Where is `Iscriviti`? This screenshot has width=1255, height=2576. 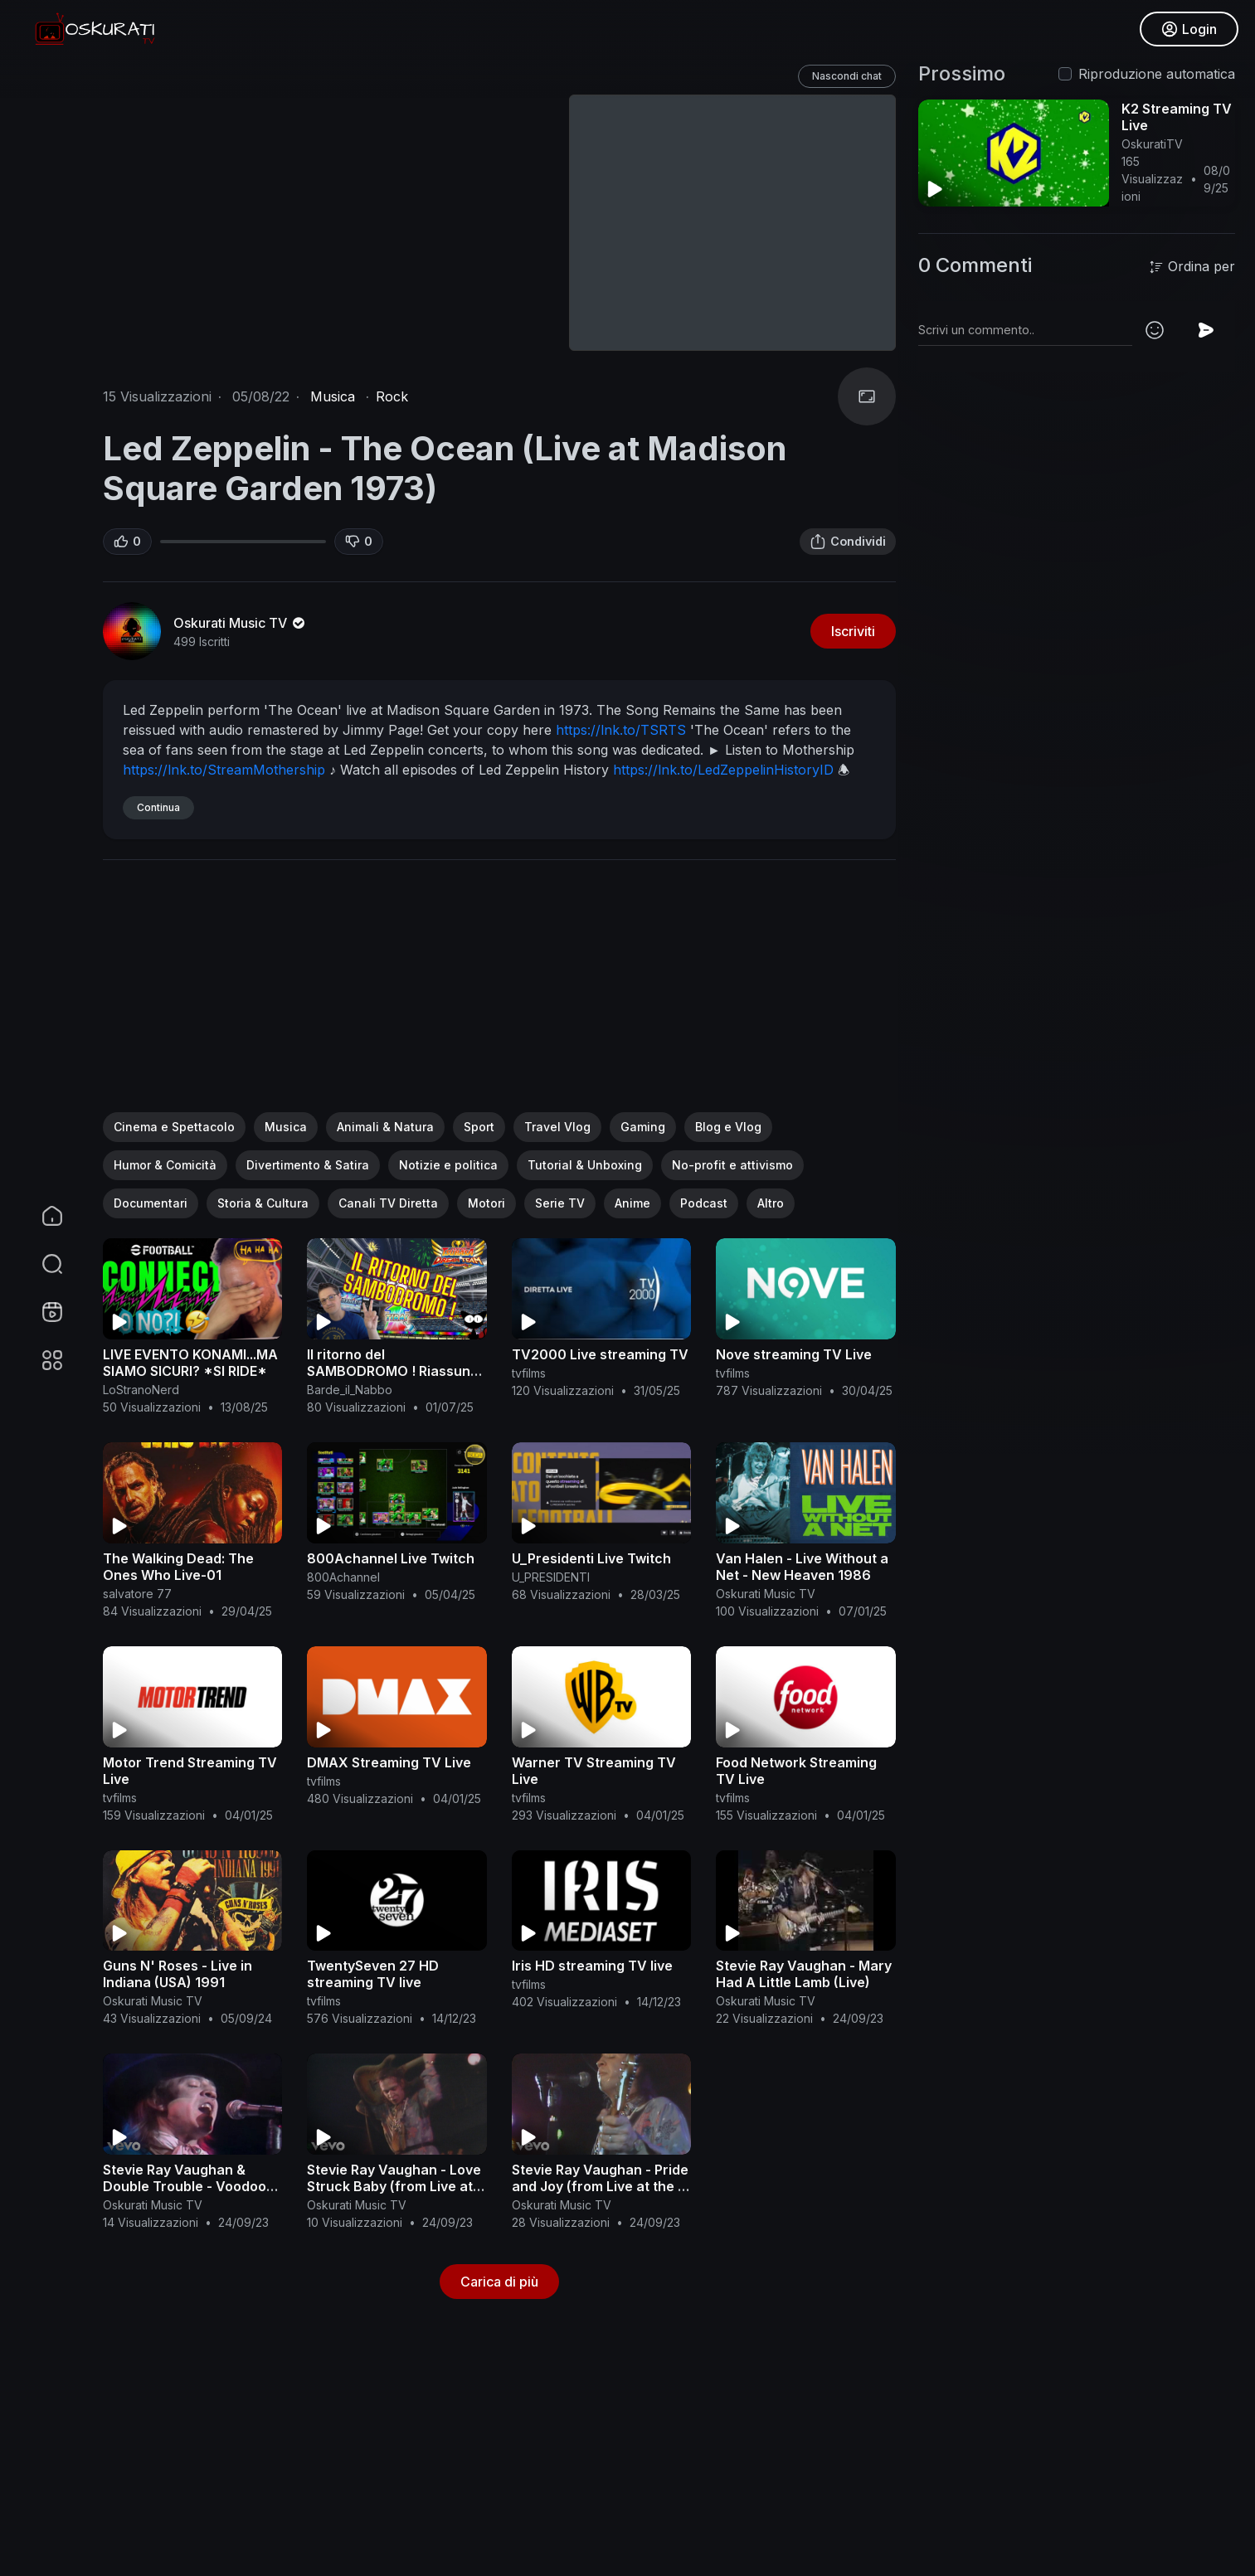 Iscriviti is located at coordinates (853, 631).